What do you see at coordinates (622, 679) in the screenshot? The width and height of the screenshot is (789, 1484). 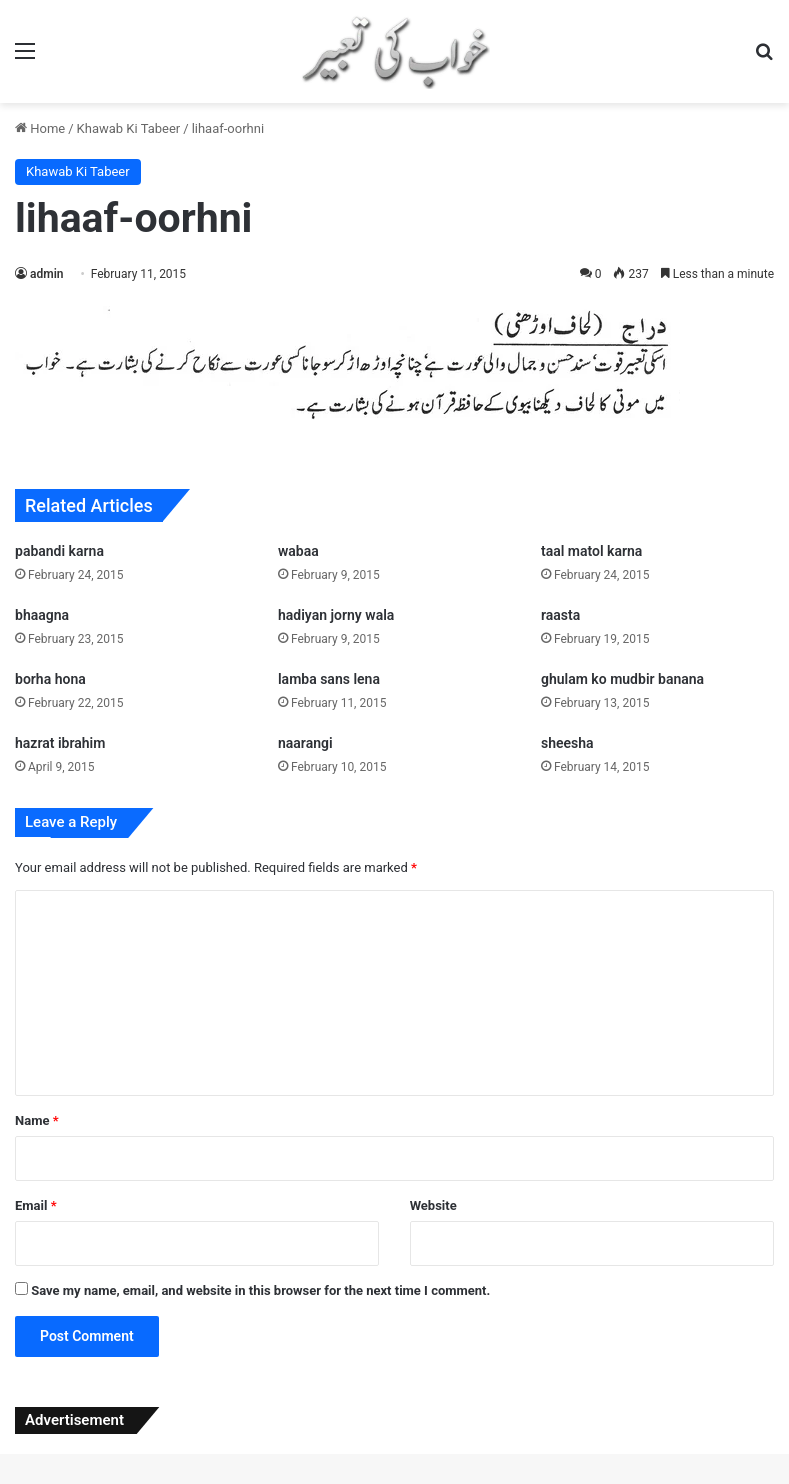 I see `ghulam ko mudbir banana` at bounding box center [622, 679].